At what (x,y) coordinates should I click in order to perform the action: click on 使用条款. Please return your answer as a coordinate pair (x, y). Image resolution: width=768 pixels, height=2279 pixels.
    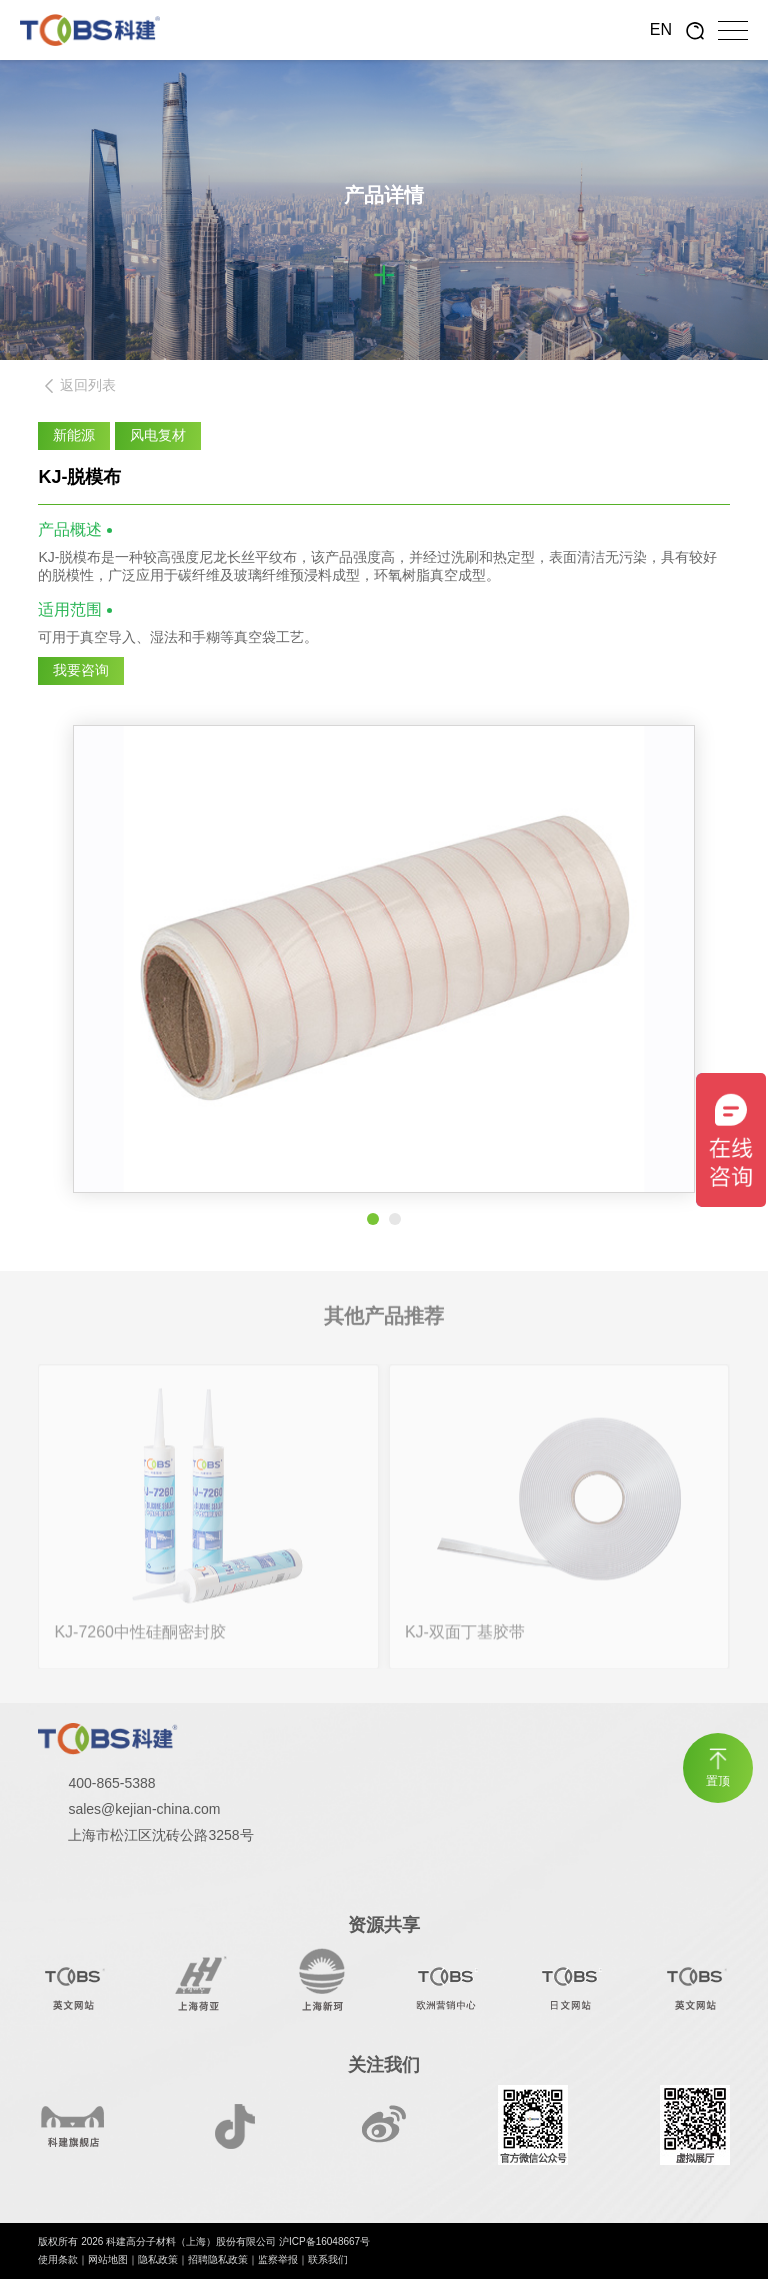
    Looking at the image, I should click on (58, 2259).